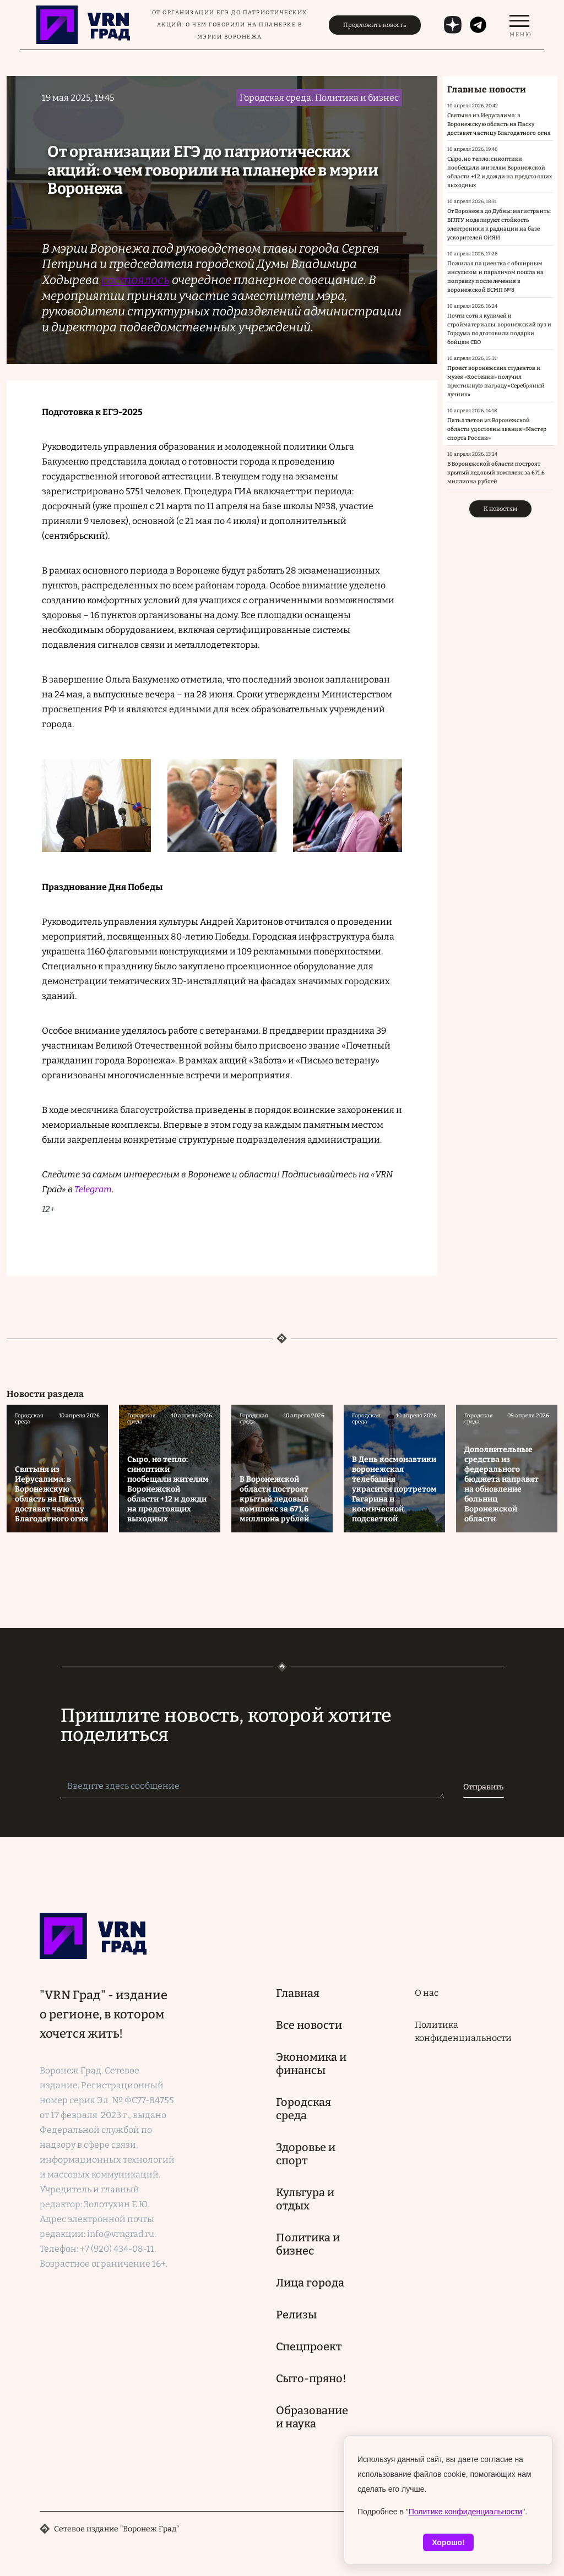 The image size is (564, 2576). I want to click on Политика конфиденциальности, so click(463, 2031).